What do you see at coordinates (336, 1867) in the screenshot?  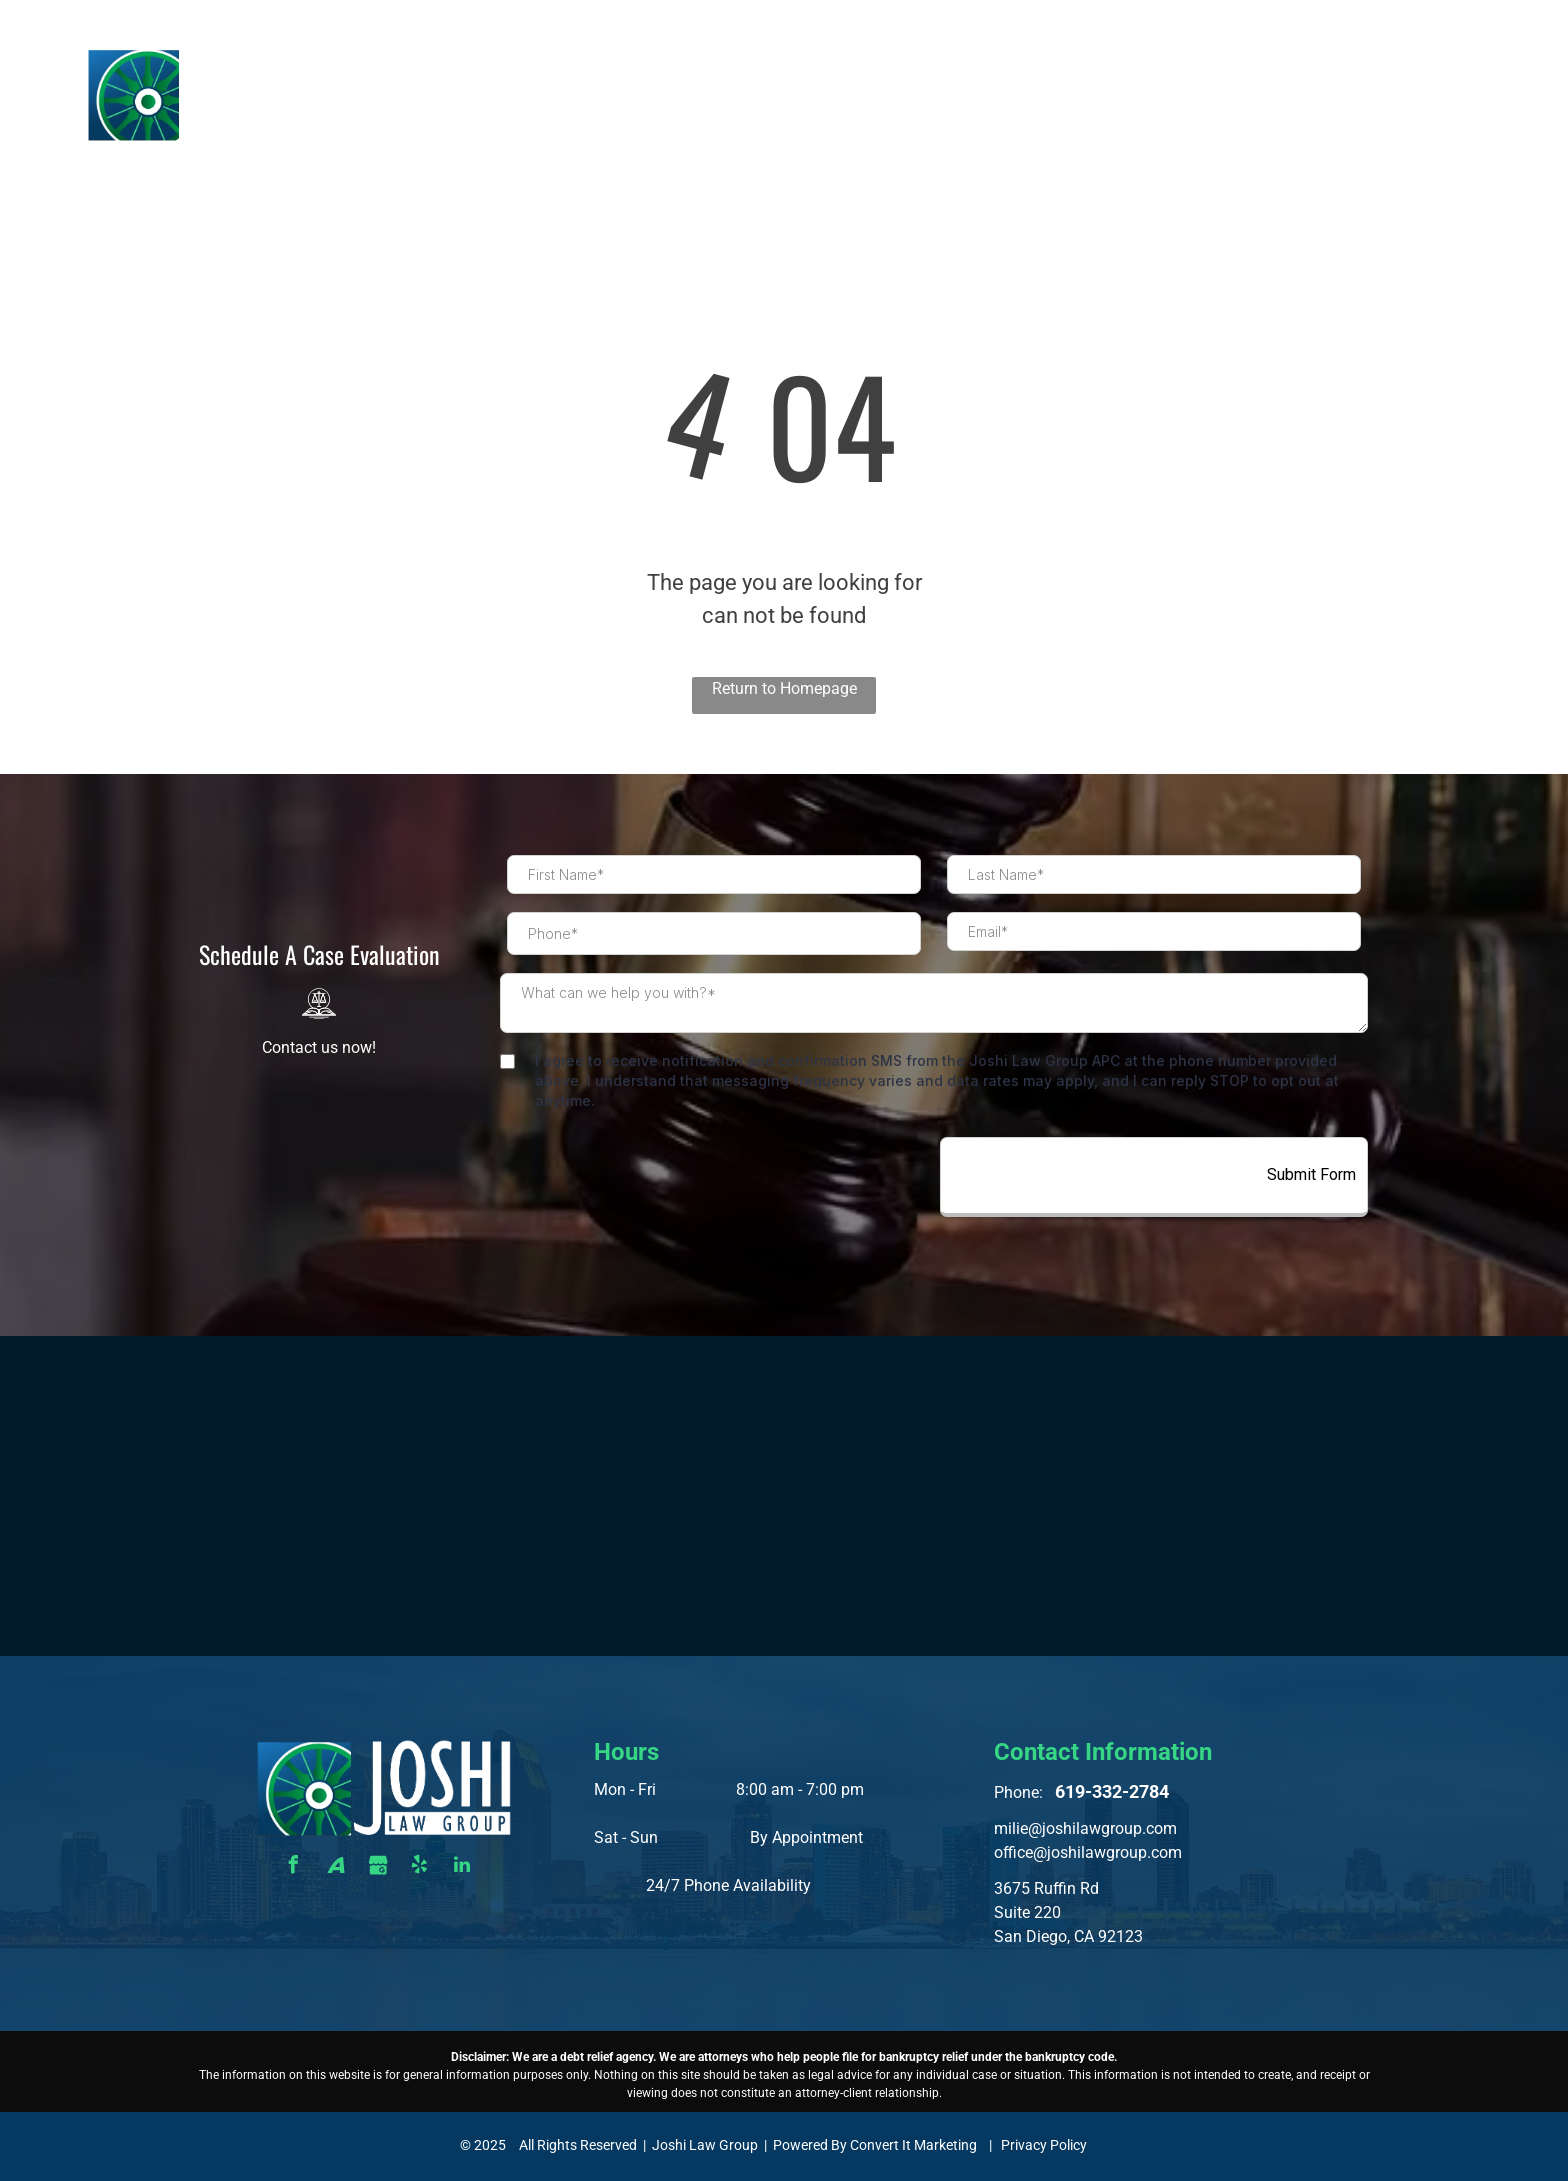 I see `[Social network]` at bounding box center [336, 1867].